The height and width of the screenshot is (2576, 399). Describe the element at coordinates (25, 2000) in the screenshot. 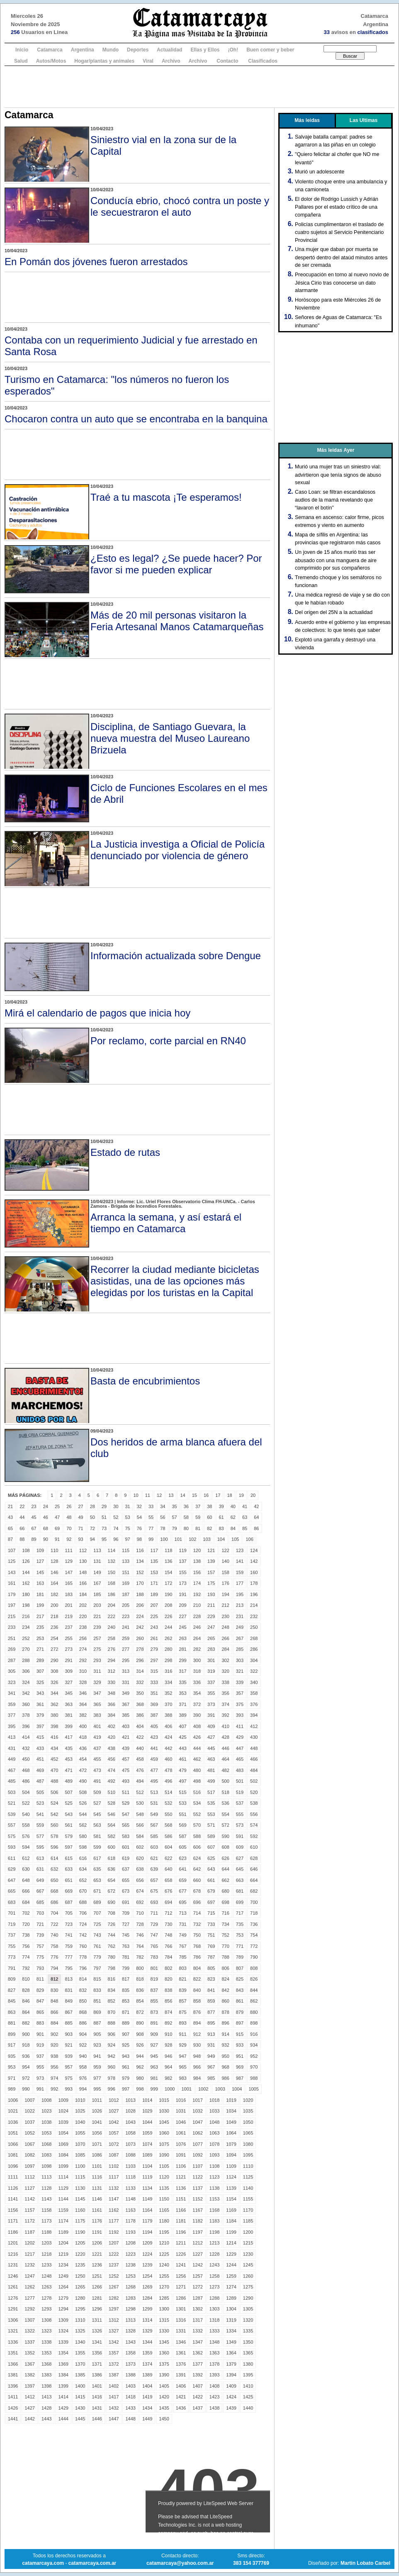

I see `846` at that location.